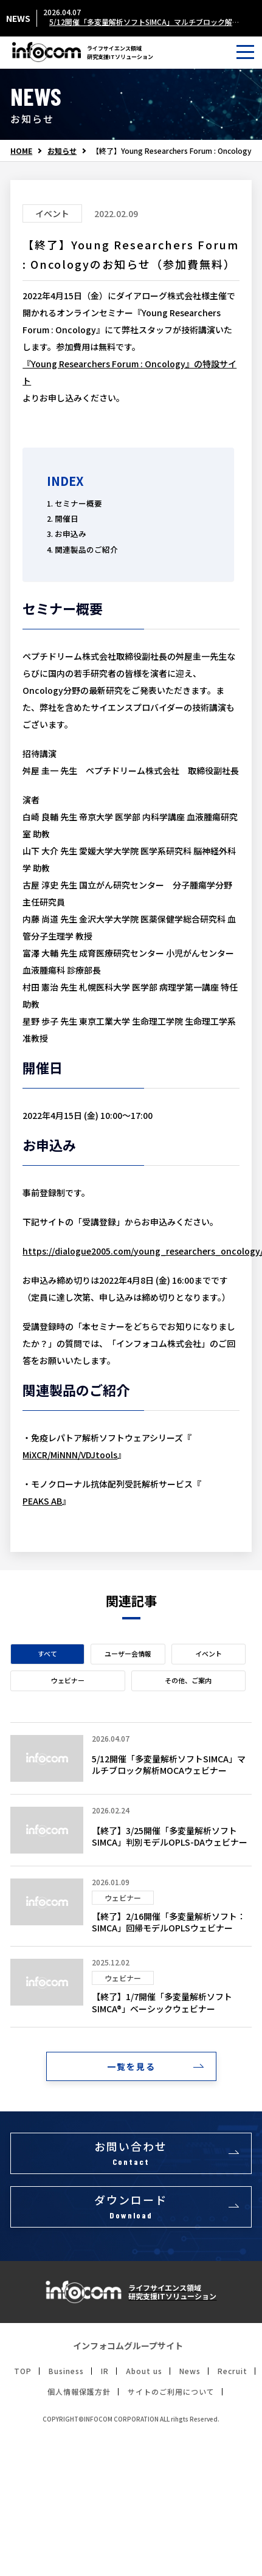 Image resolution: width=262 pixels, height=2576 pixels. I want to click on Recruit, so click(232, 2371).